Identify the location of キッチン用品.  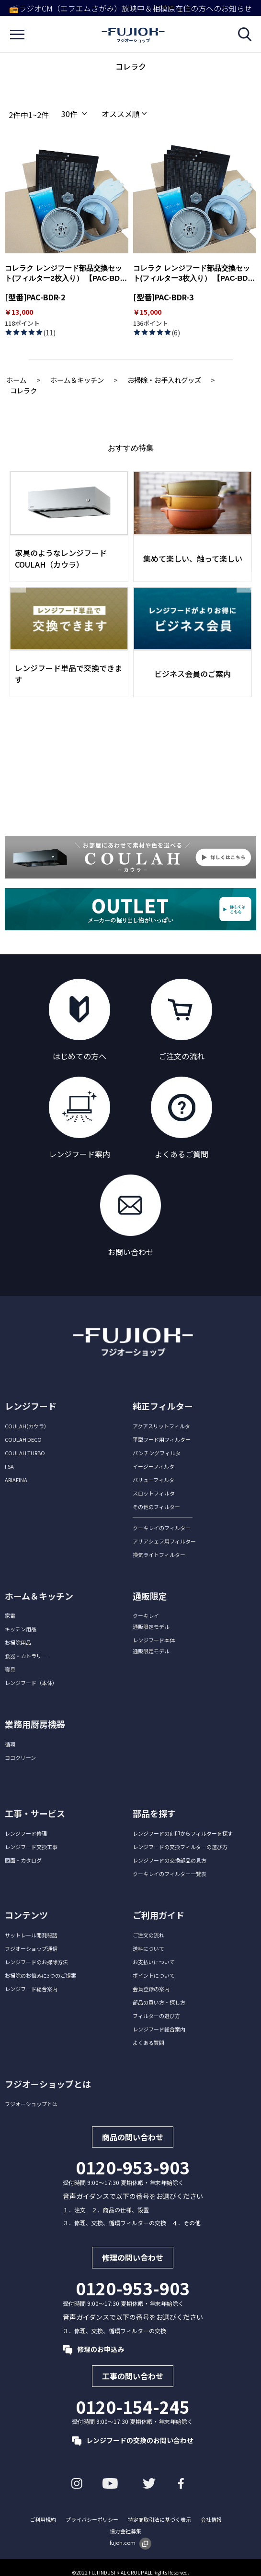
(20, 1629).